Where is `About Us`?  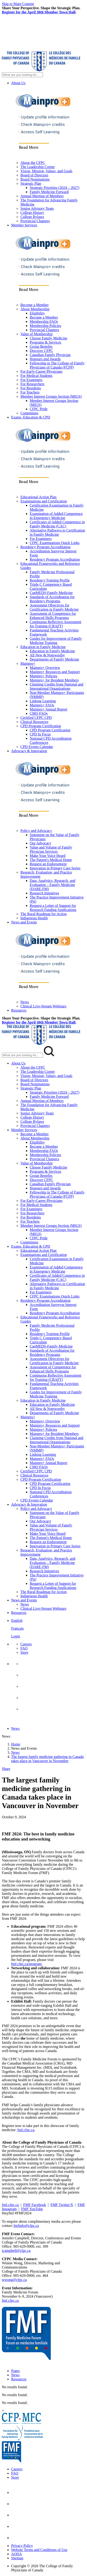
About Us is located at coordinates (18, 83).